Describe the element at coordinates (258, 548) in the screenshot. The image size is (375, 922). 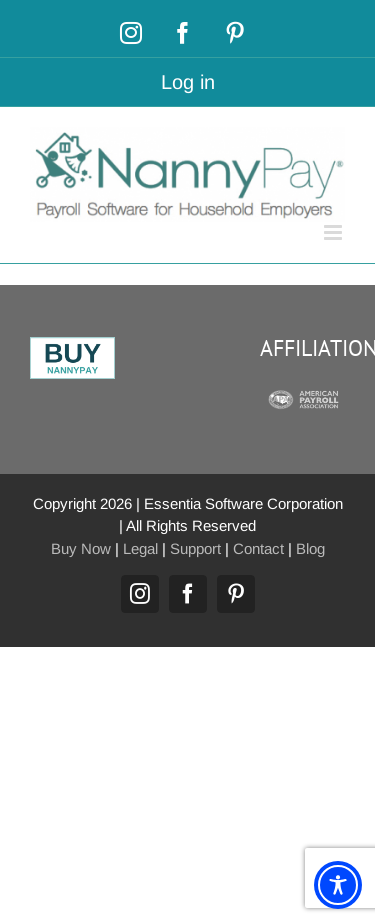
I see `Contact` at that location.